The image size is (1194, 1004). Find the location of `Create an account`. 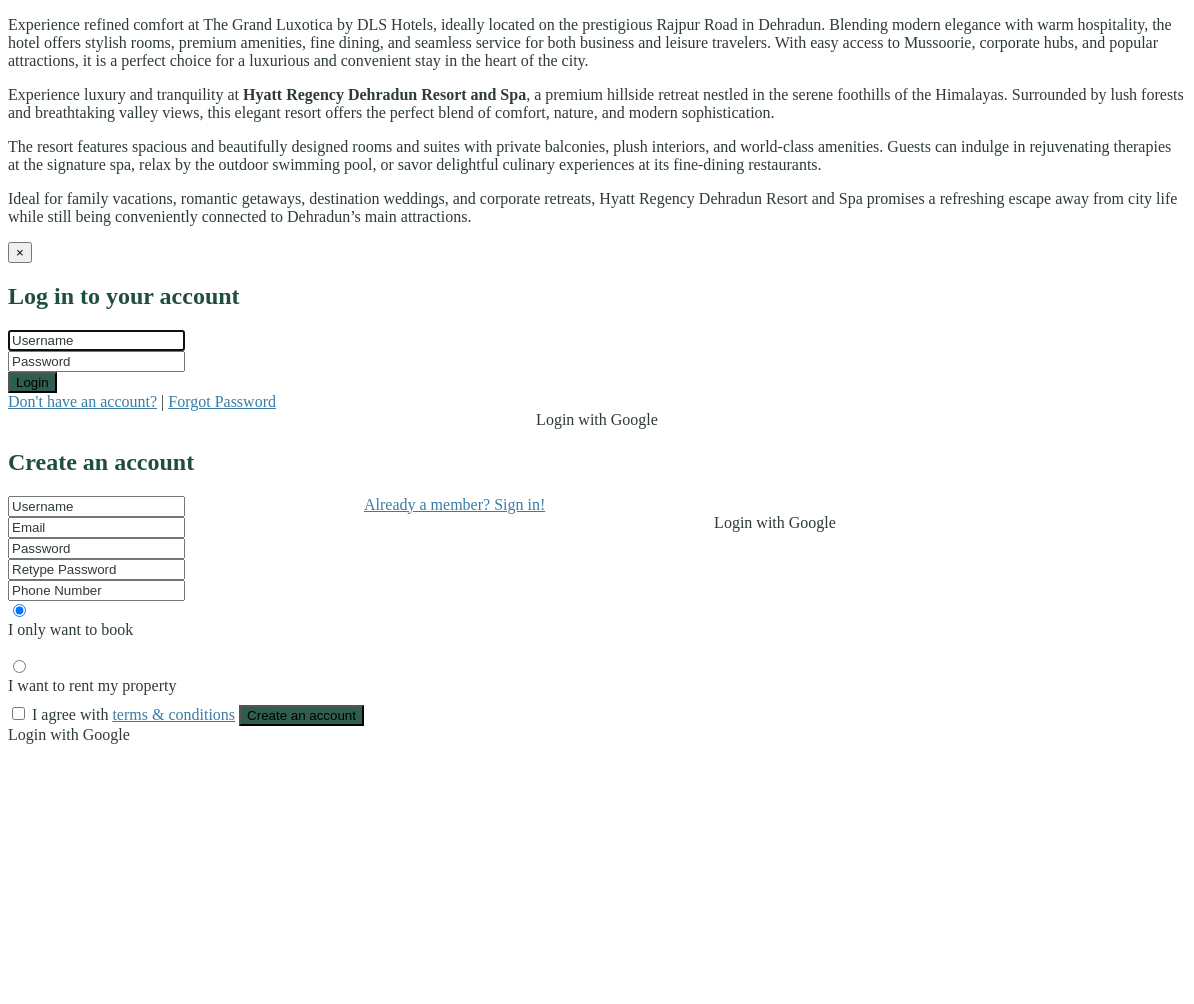

Create an account is located at coordinates (301, 715).